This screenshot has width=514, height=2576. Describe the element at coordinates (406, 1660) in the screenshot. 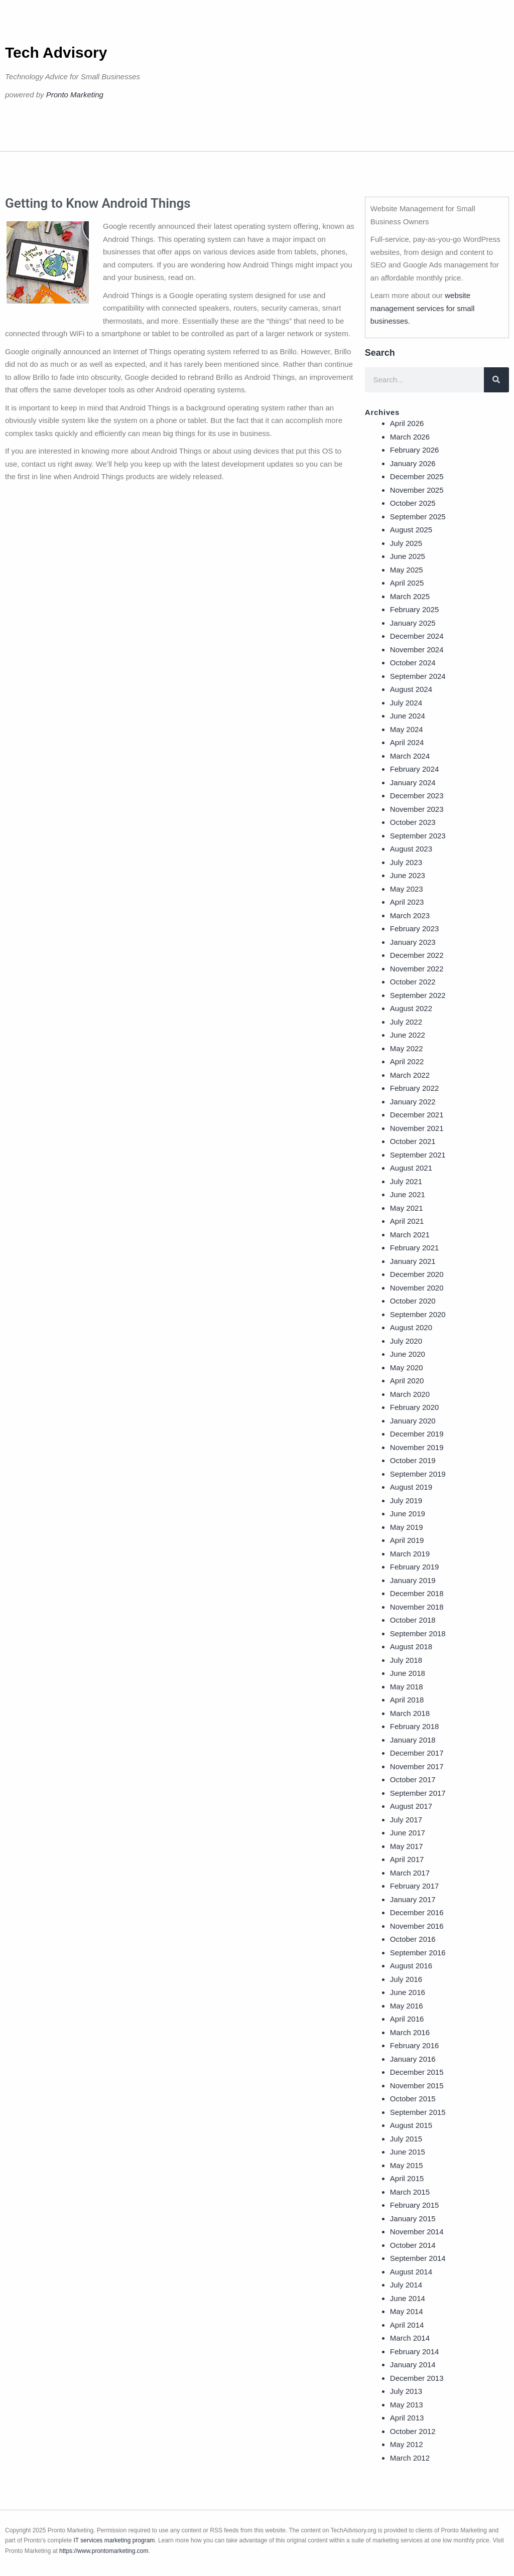

I see `July 2018` at that location.